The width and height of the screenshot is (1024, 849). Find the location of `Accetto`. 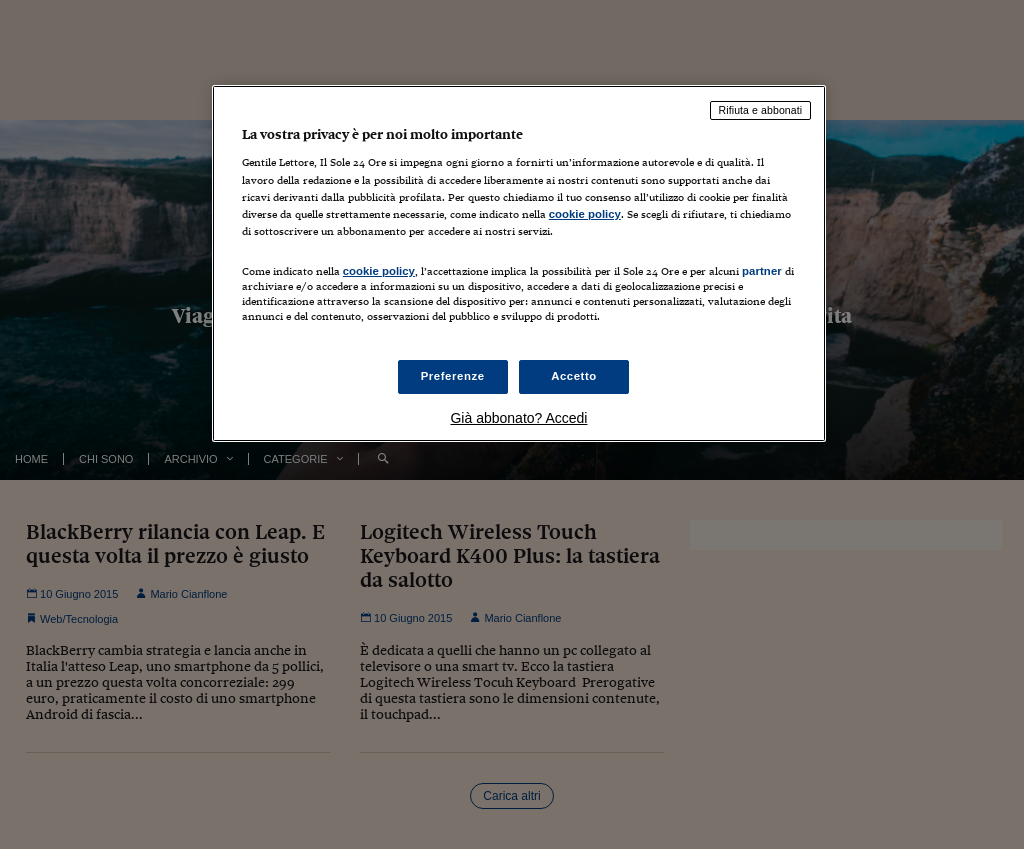

Accetto is located at coordinates (574, 376).